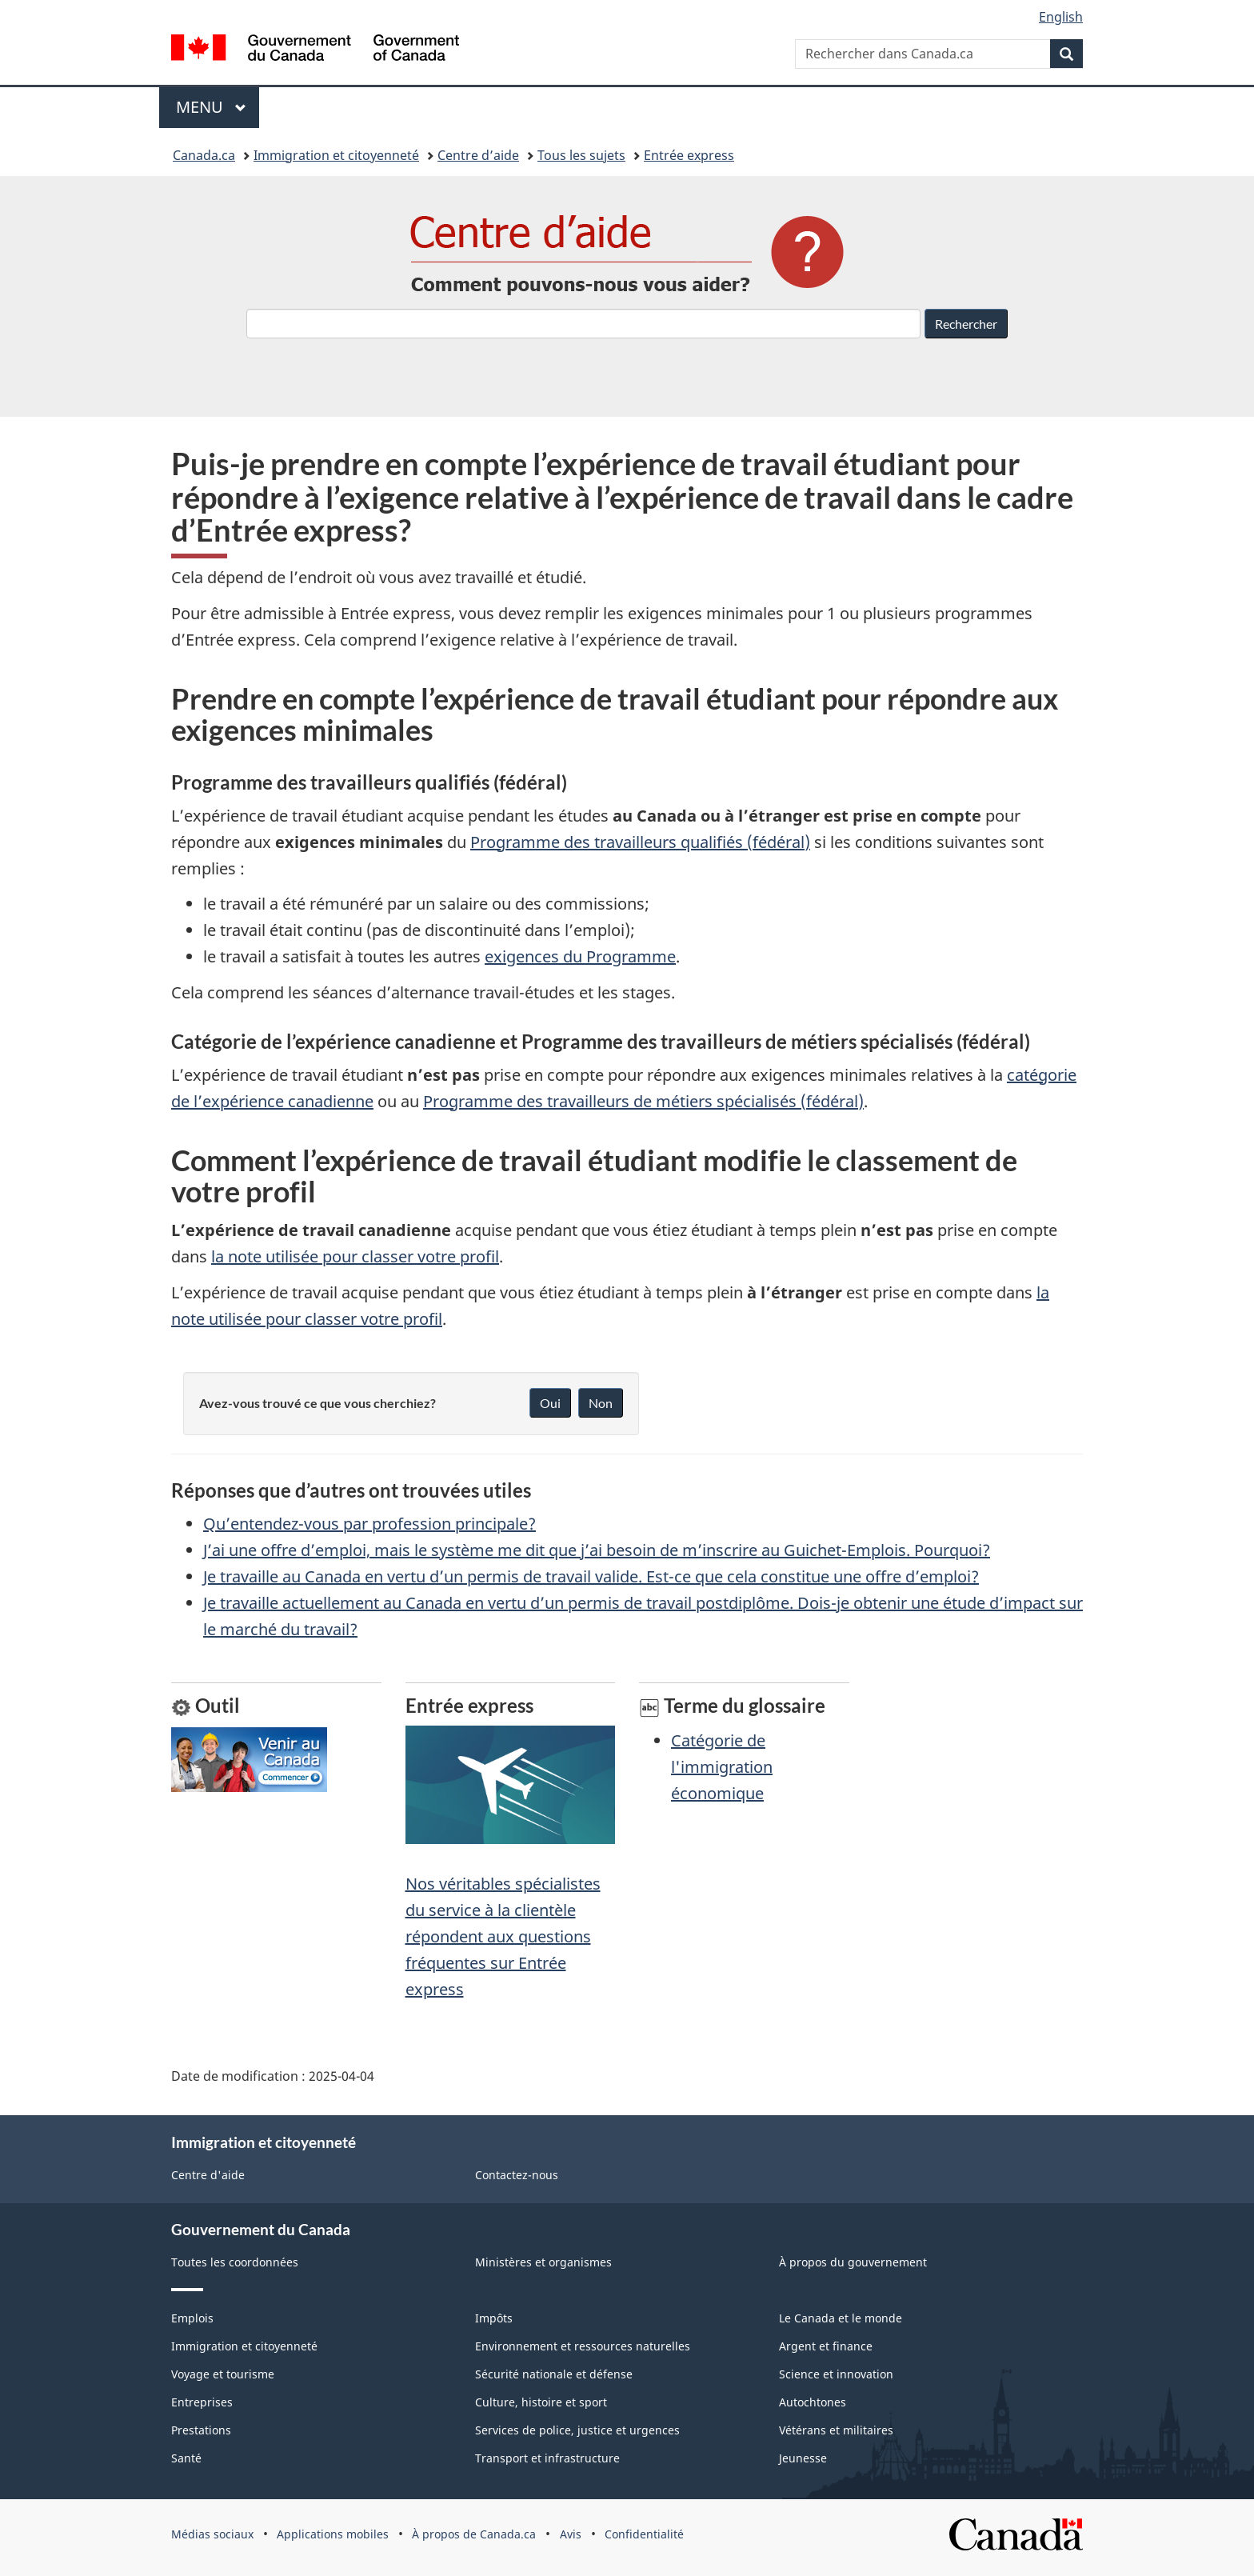  What do you see at coordinates (333, 2534) in the screenshot?
I see `Applications mobiles` at bounding box center [333, 2534].